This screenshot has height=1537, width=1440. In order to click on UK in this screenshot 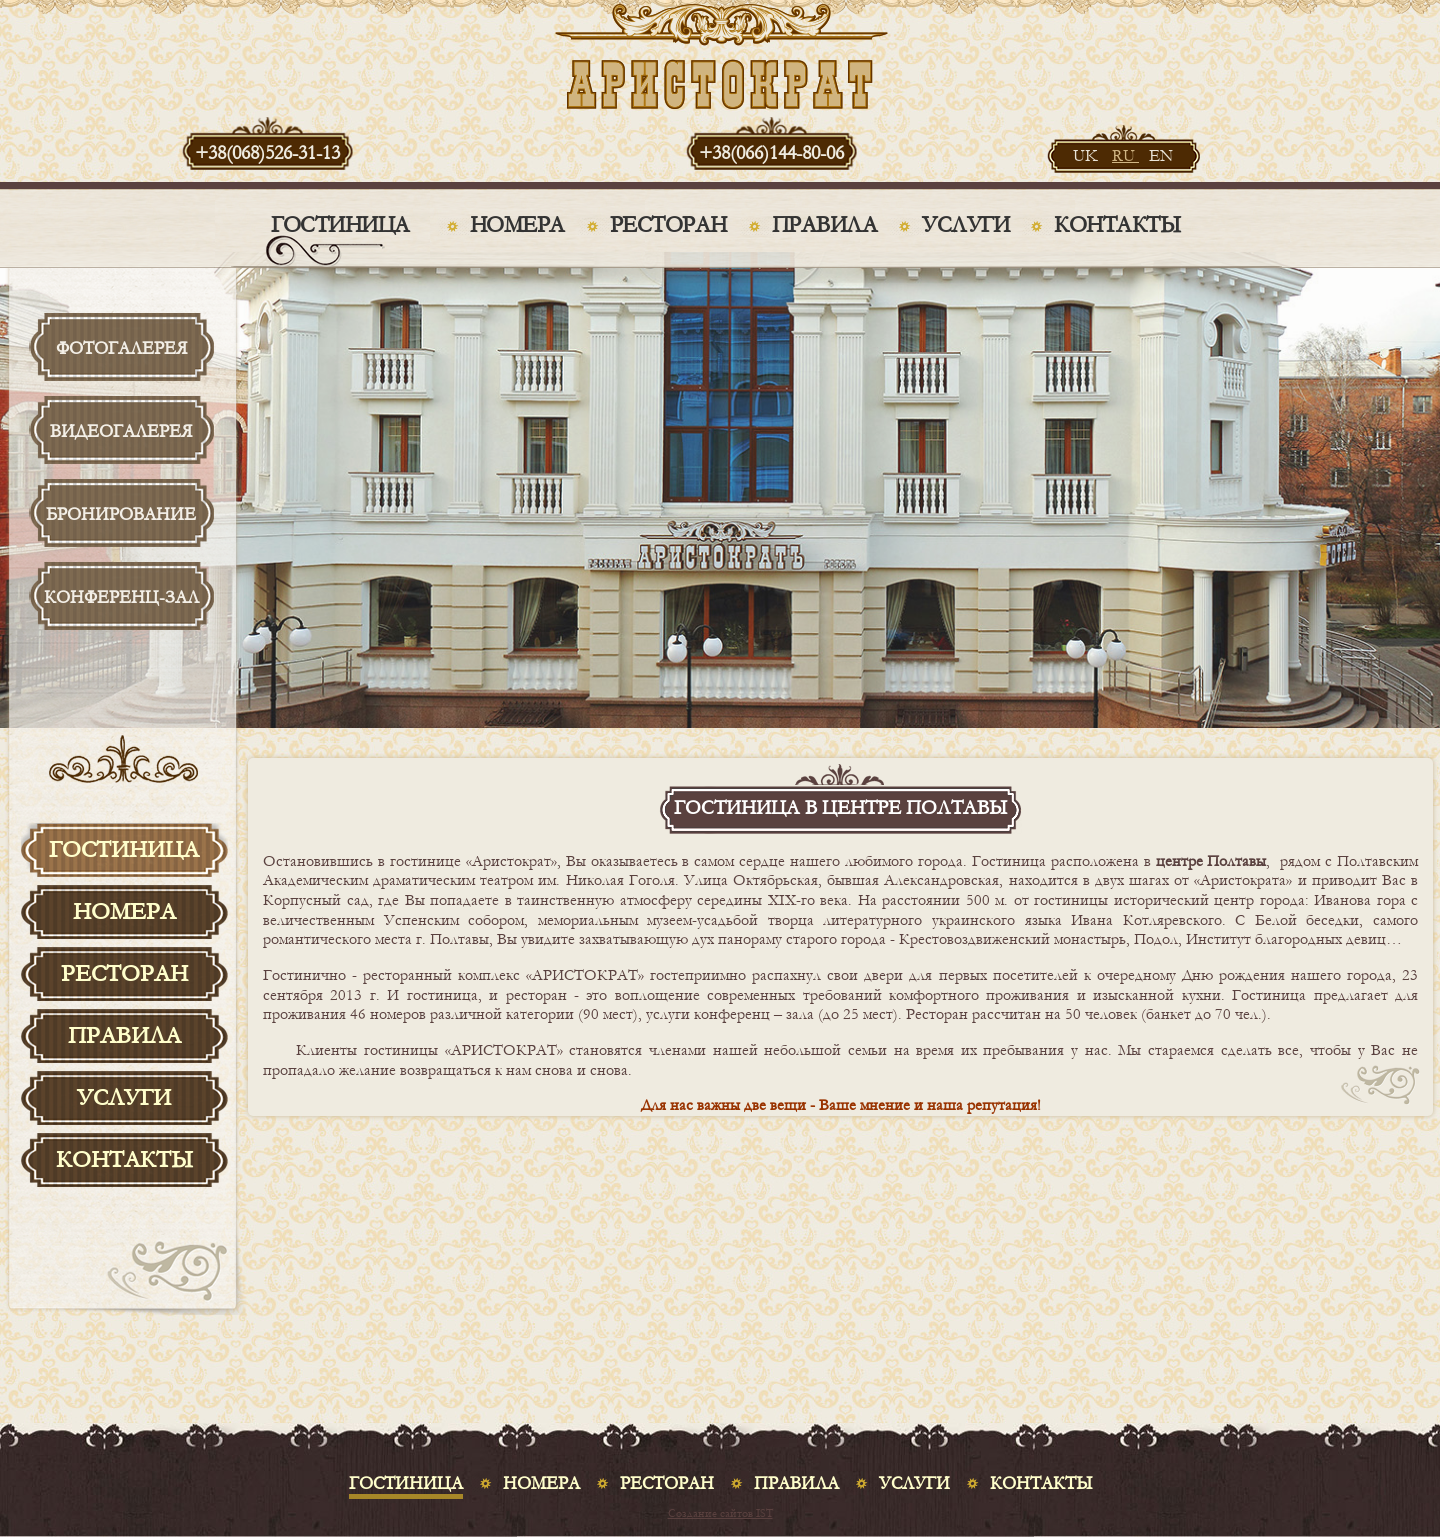, I will do `click(1087, 155)`.